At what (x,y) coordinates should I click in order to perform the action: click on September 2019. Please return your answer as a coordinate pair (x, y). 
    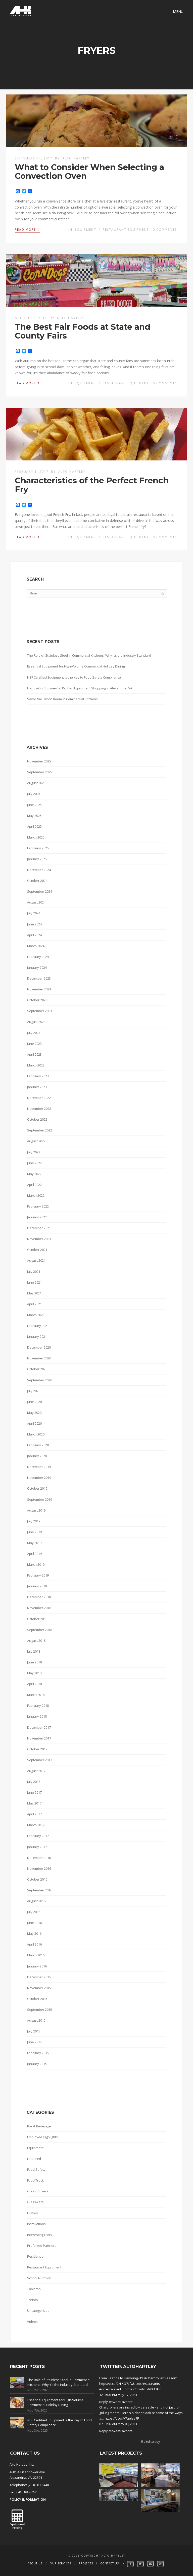
    Looking at the image, I should click on (39, 1499).